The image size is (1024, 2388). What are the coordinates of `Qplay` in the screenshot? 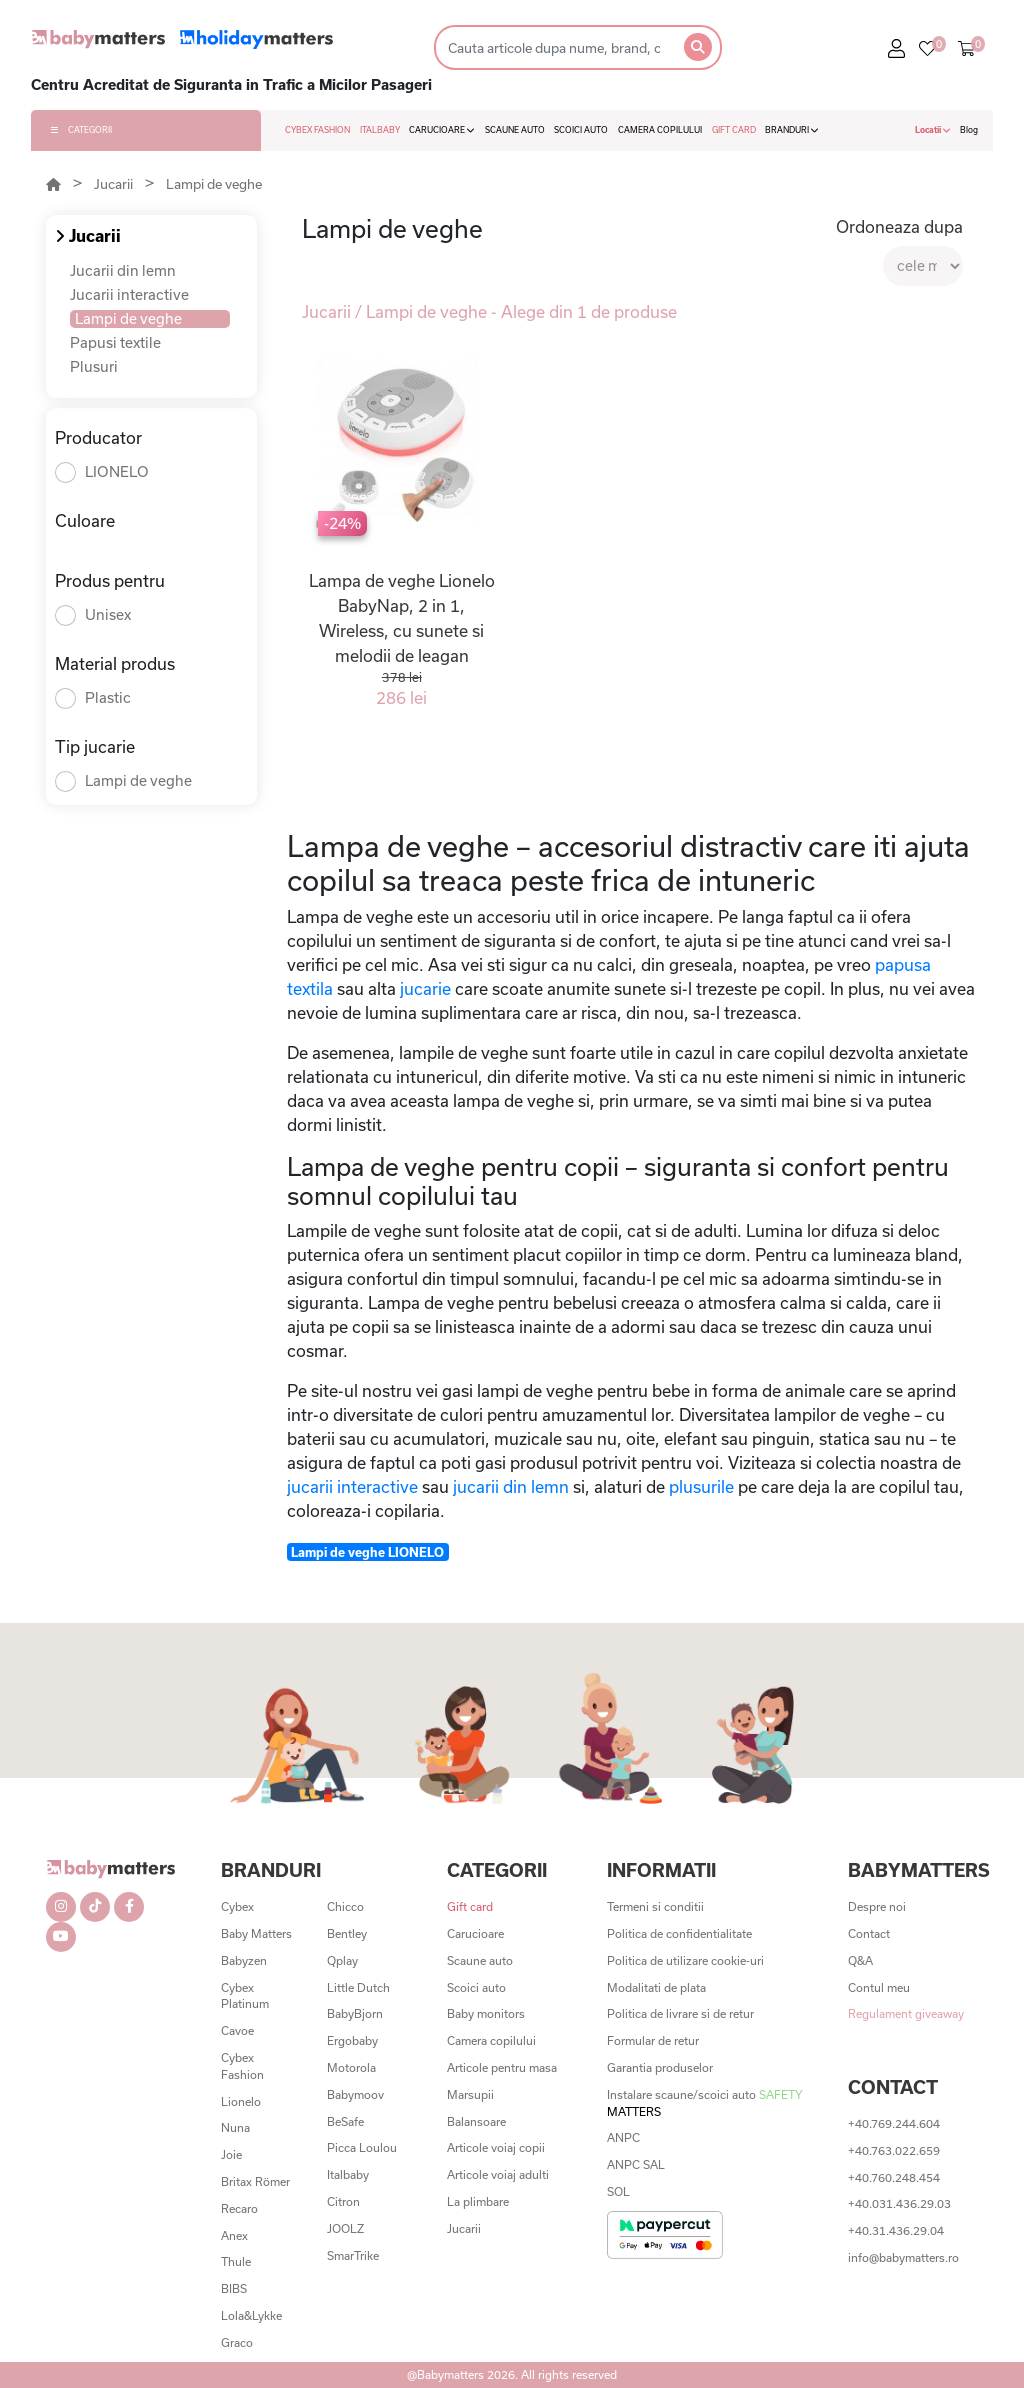 It's located at (342, 1960).